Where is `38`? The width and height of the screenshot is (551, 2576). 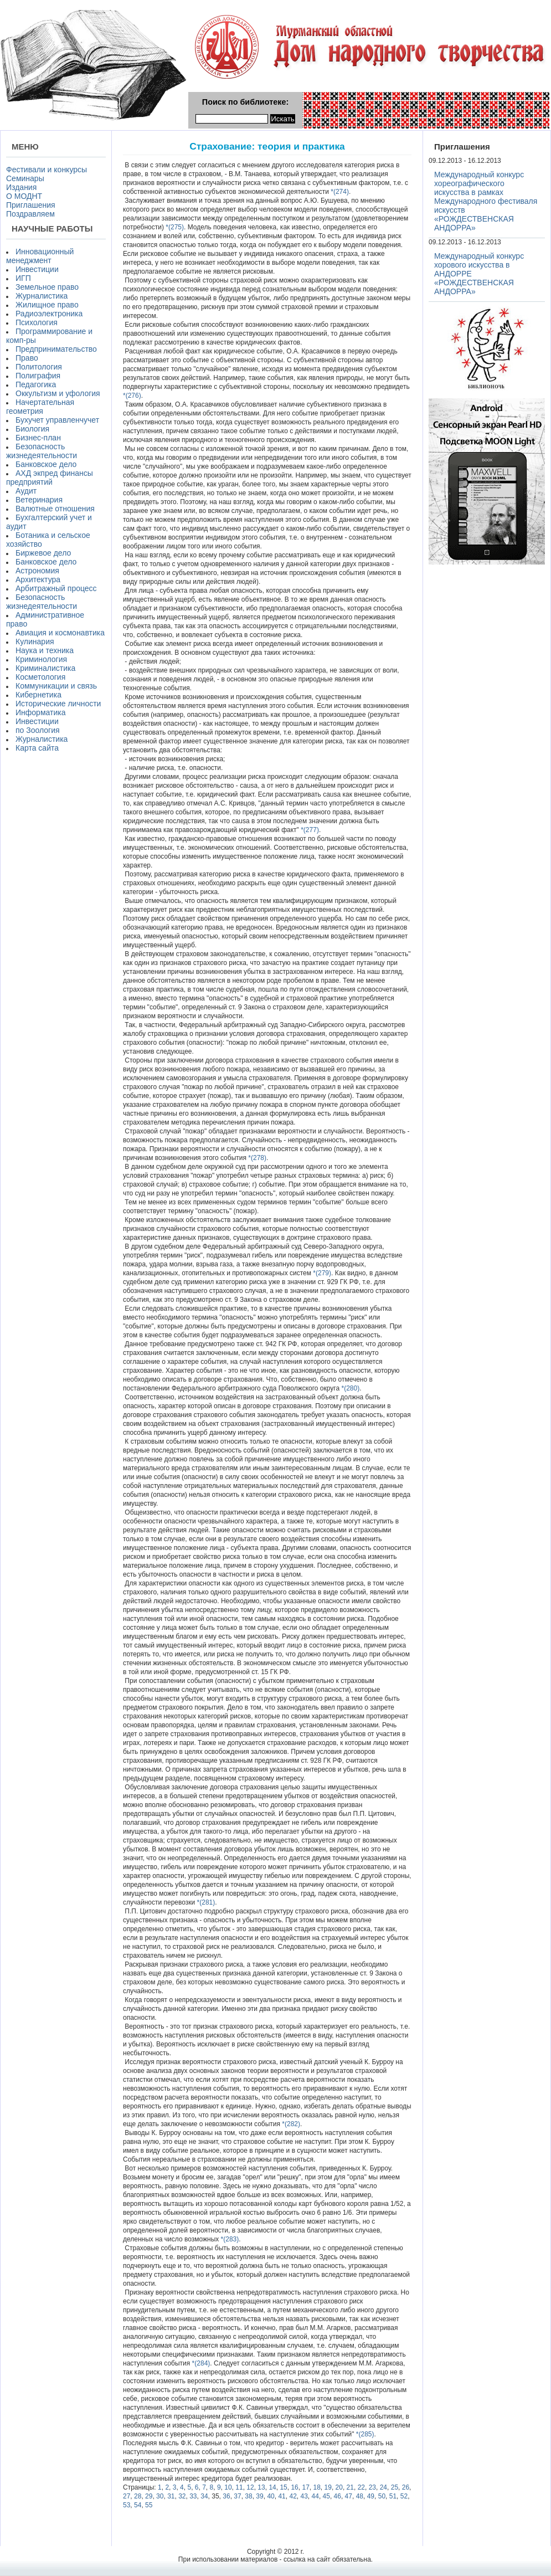 38 is located at coordinates (248, 2496).